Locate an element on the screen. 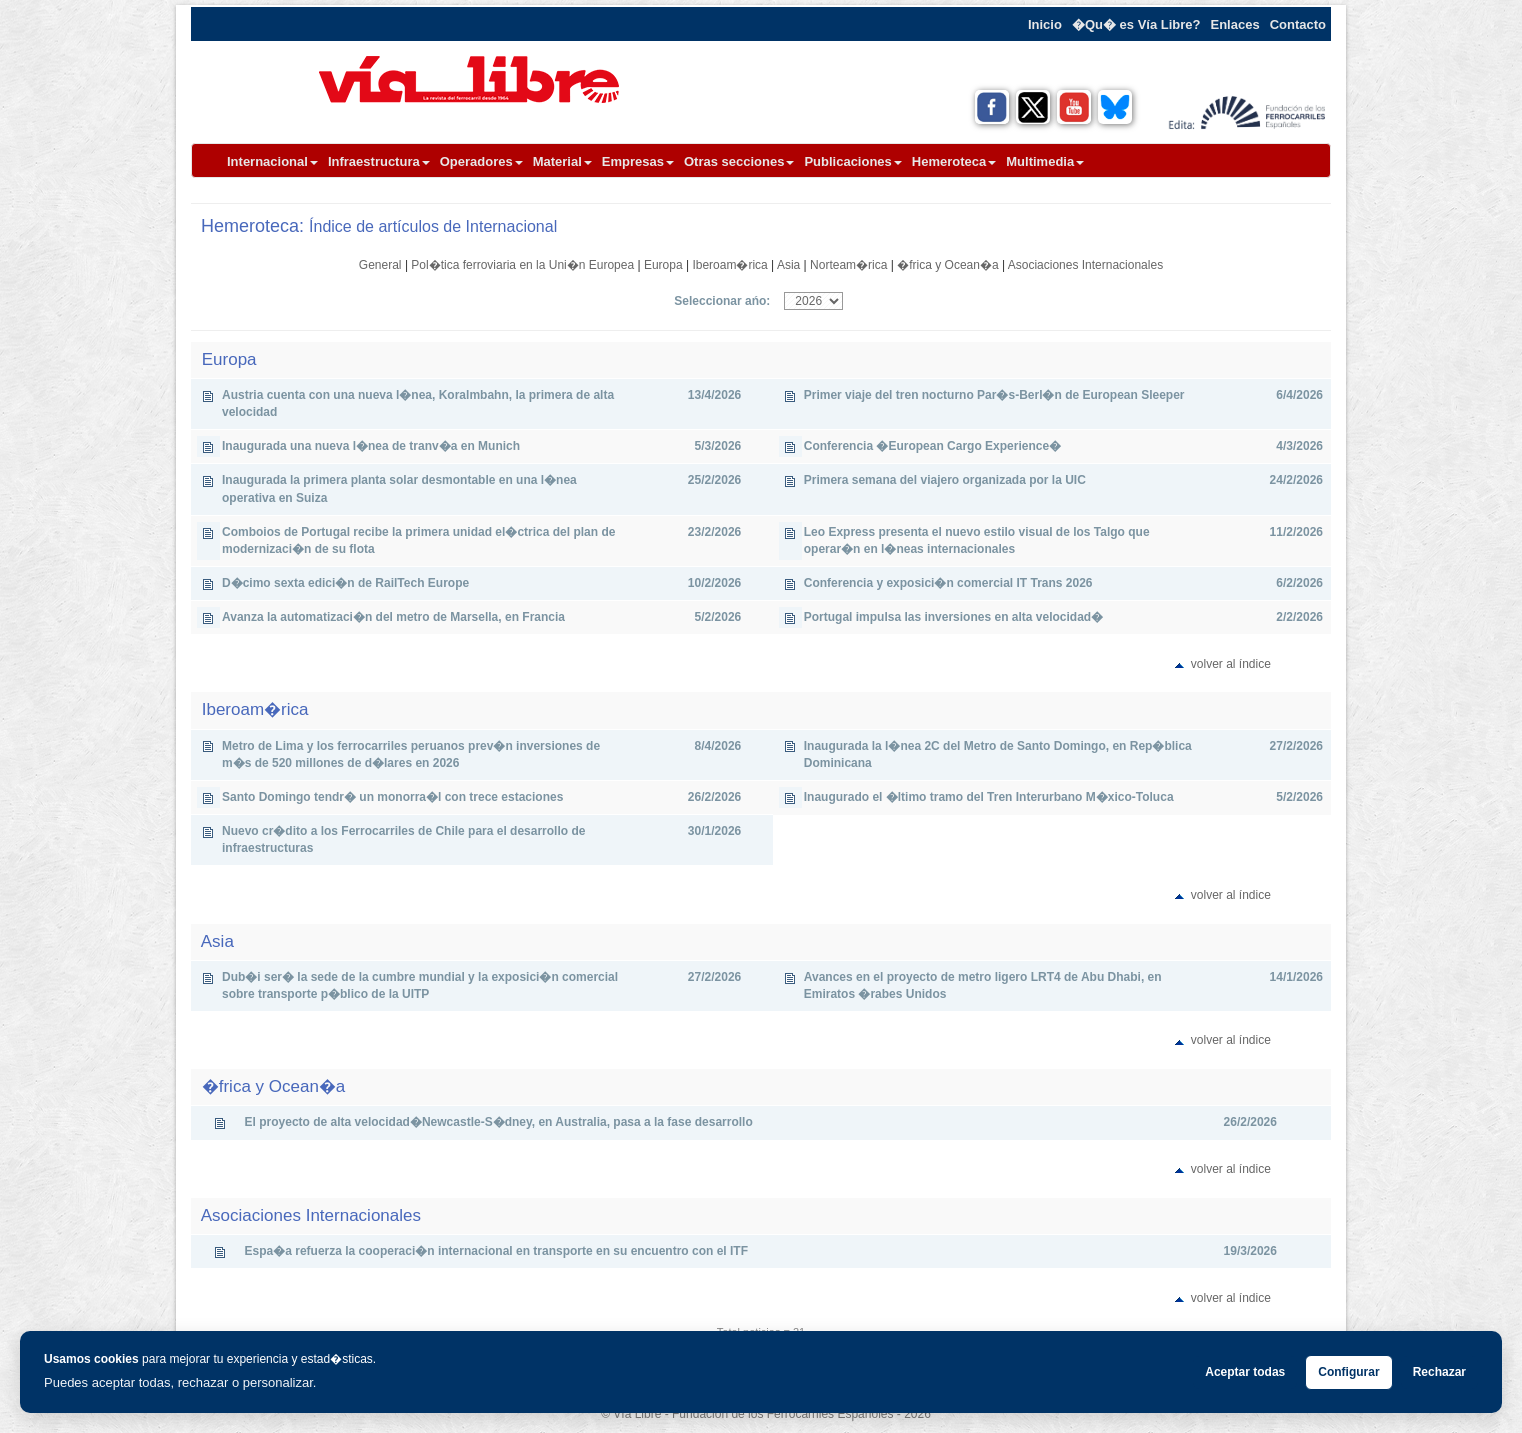  Inaugurado el �ltimo tramo del Tren Interurbano M�xico-Toluca is located at coordinates (989, 797).